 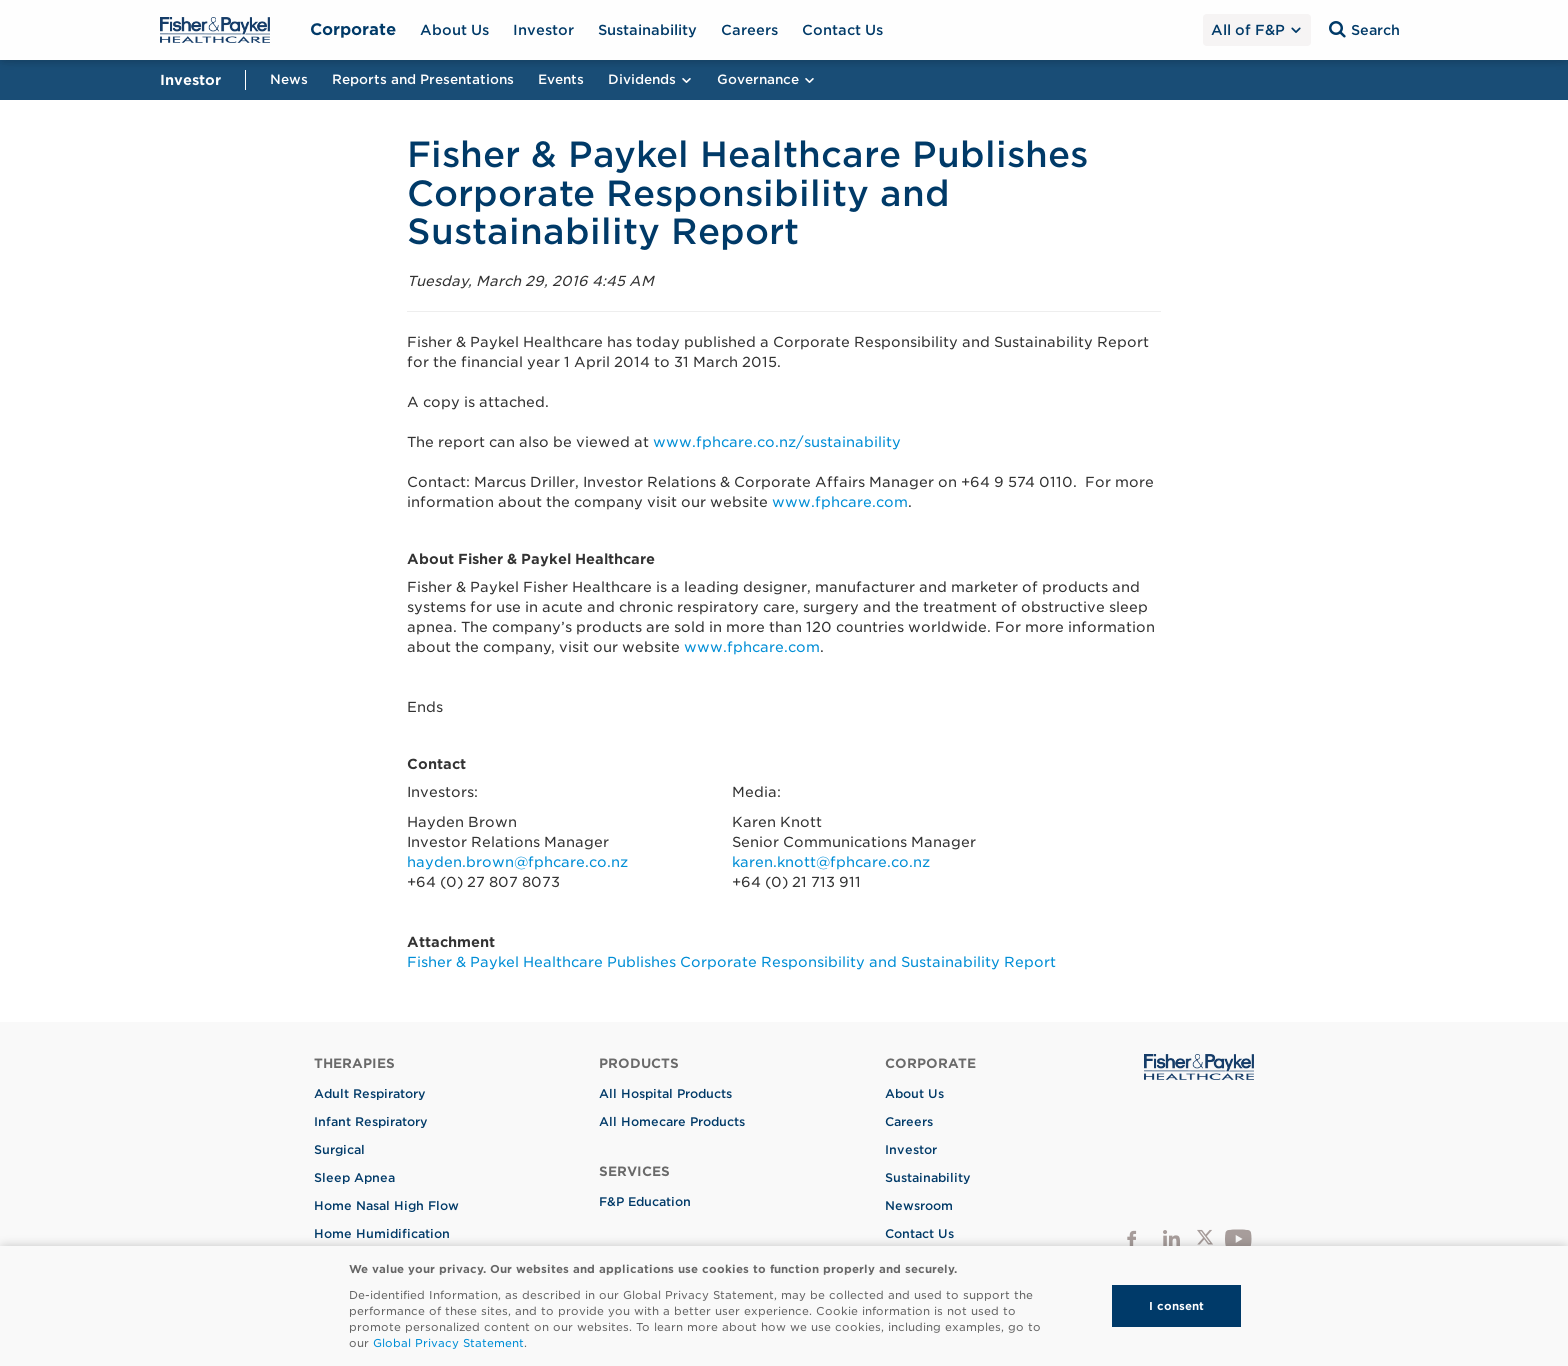 What do you see at coordinates (645, 1201) in the screenshot?
I see `F&P Education` at bounding box center [645, 1201].